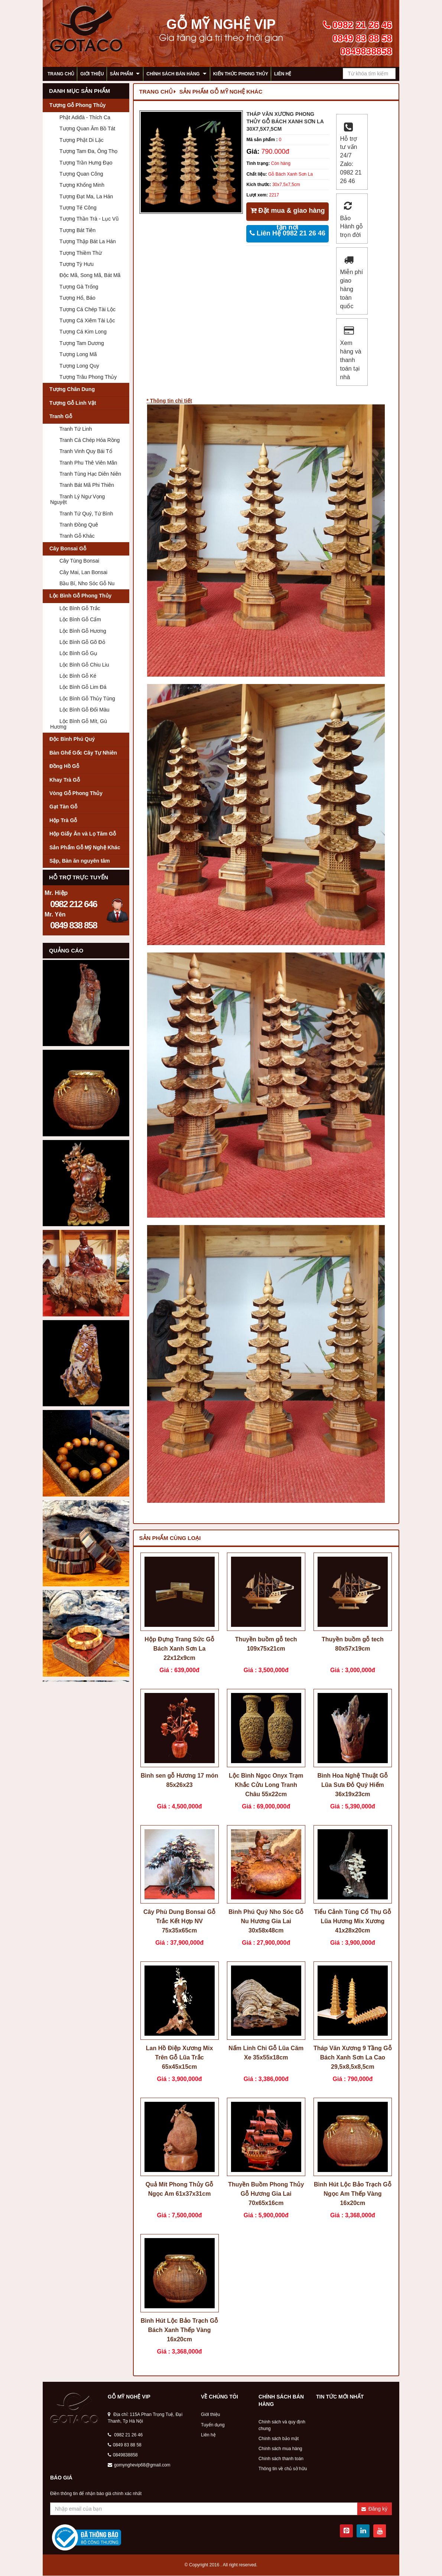 The width and height of the screenshot is (442, 2576). Describe the element at coordinates (77, 230) in the screenshot. I see `Tượng Bát Tiên` at that location.